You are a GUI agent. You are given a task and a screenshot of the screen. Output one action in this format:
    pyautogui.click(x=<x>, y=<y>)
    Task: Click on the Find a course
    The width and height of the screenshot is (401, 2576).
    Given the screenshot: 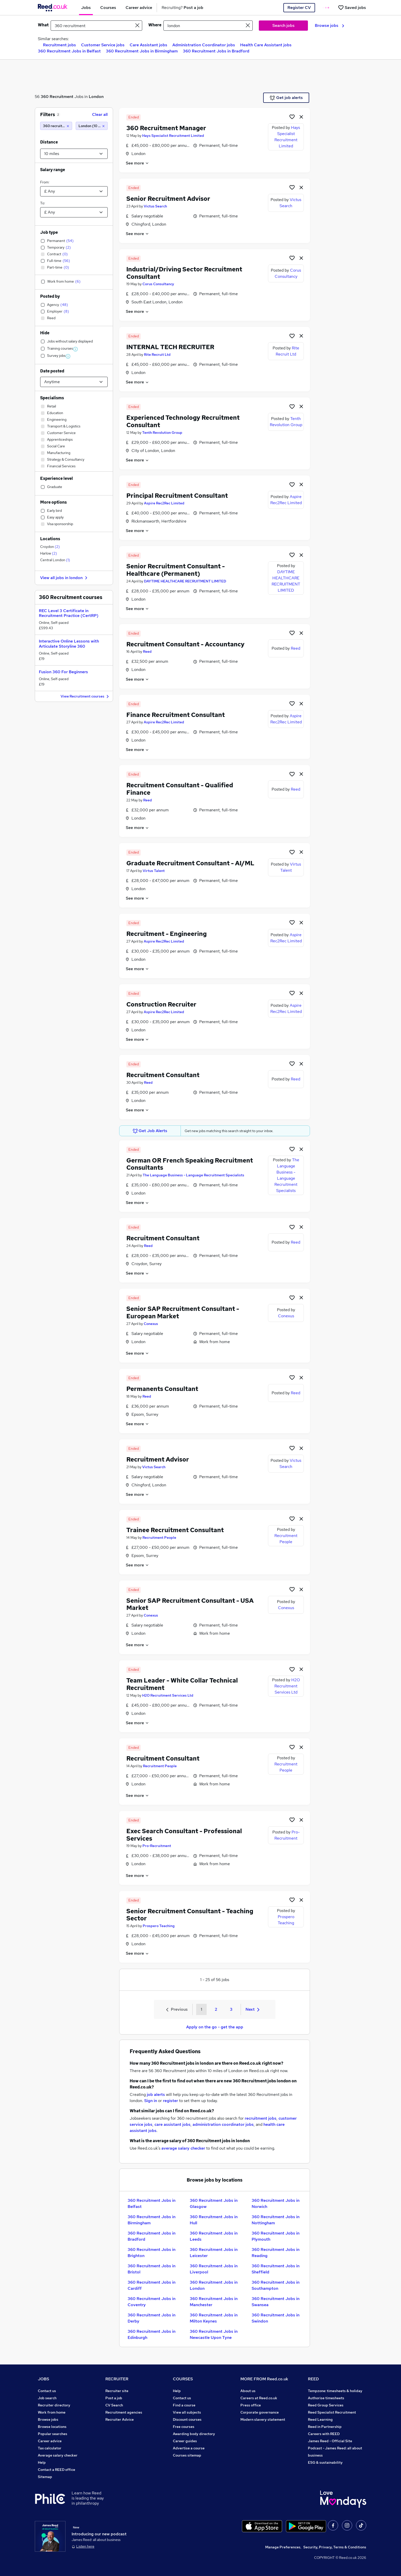 What is the action you would take?
    pyautogui.click(x=184, y=2405)
    